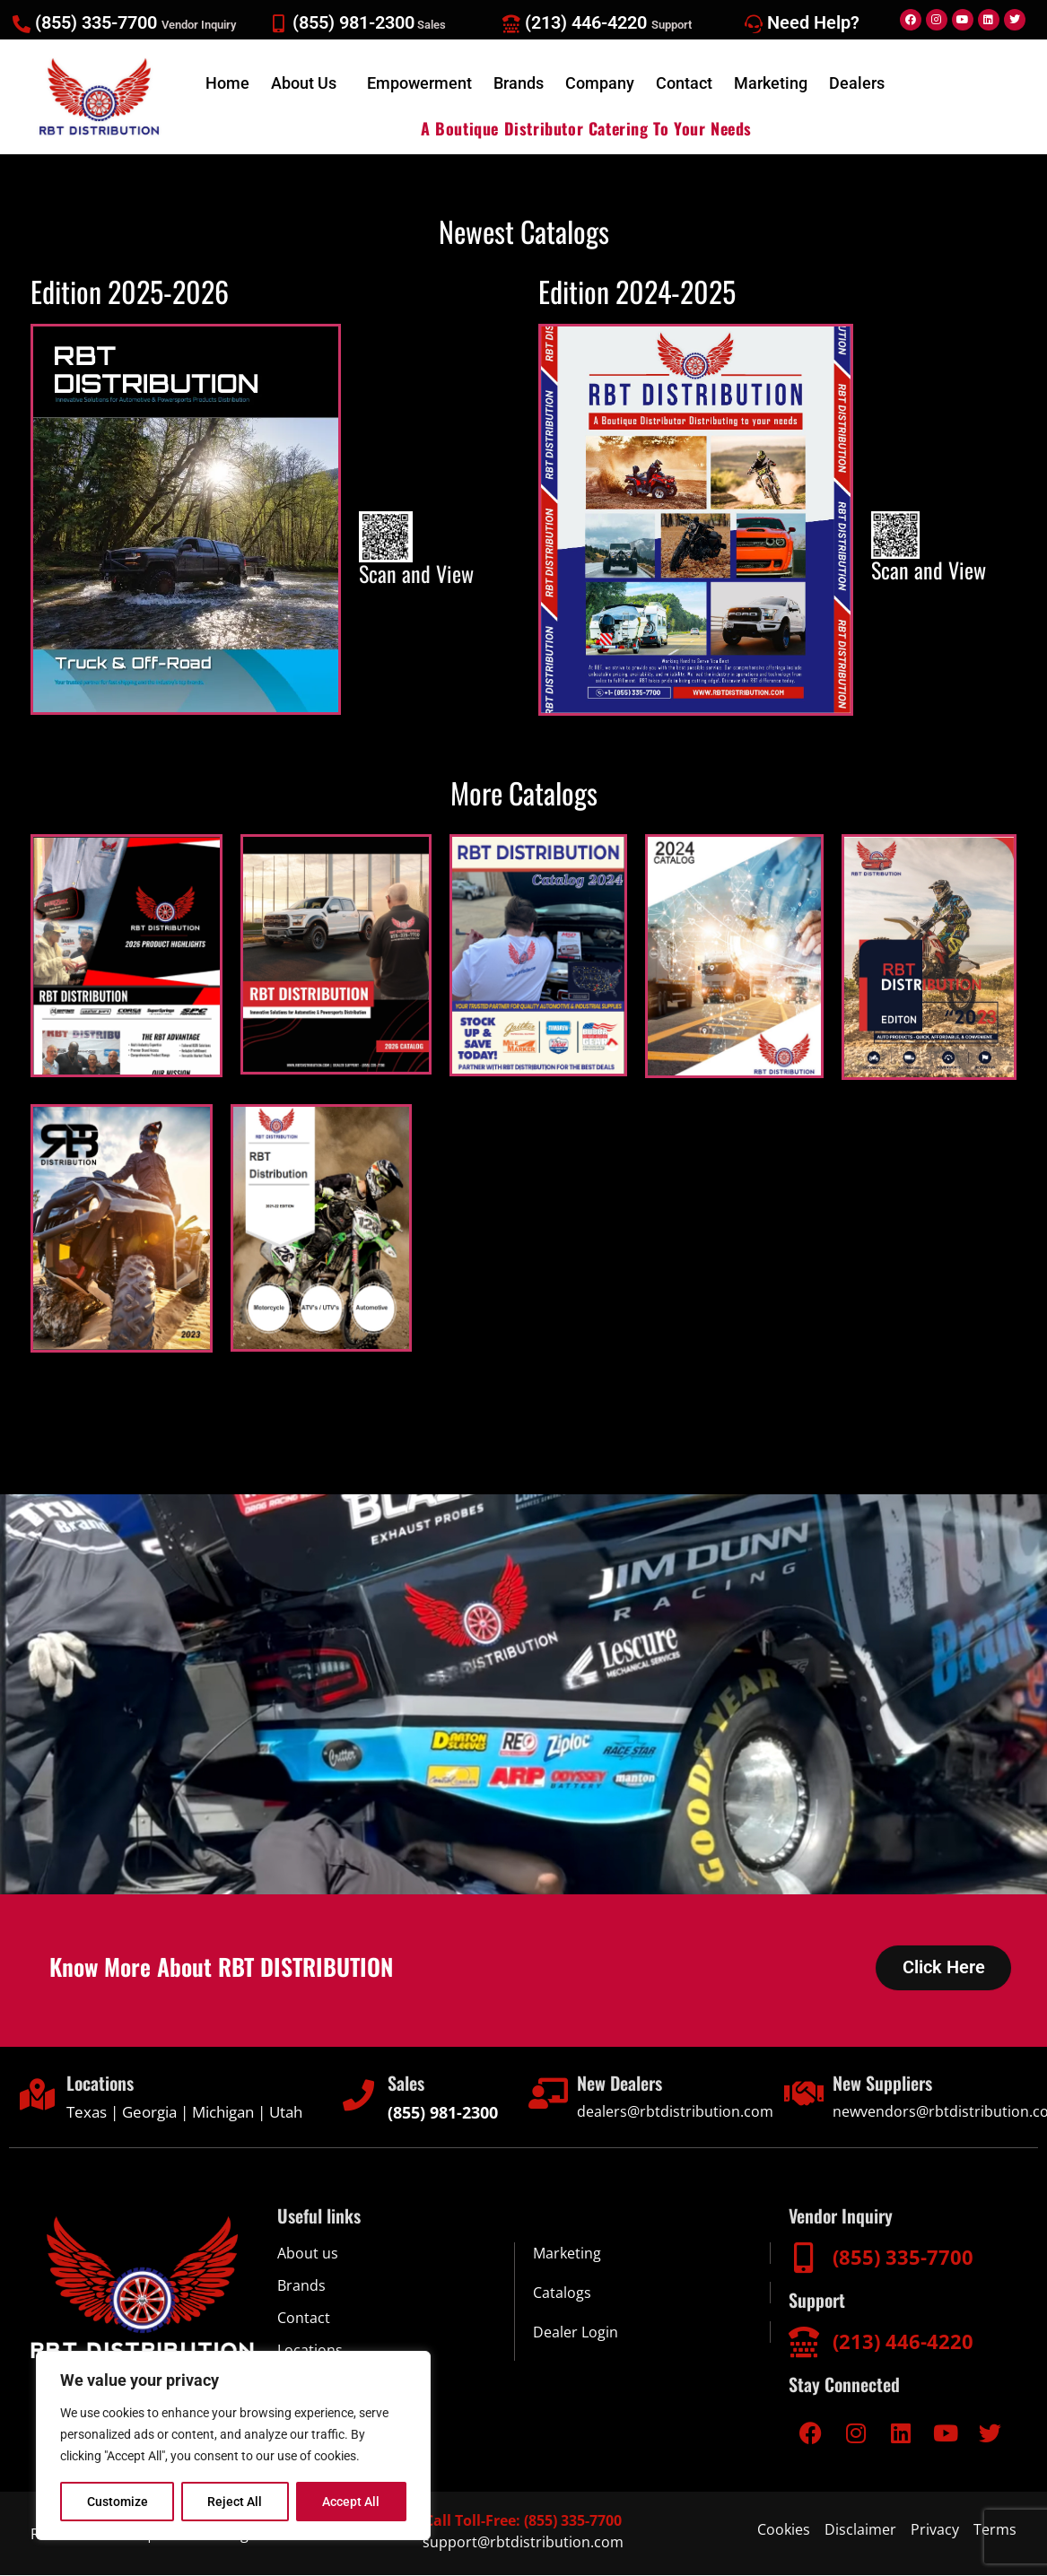 Image resolution: width=1047 pixels, height=2576 pixels. I want to click on [Need Help?], so click(754, 24).